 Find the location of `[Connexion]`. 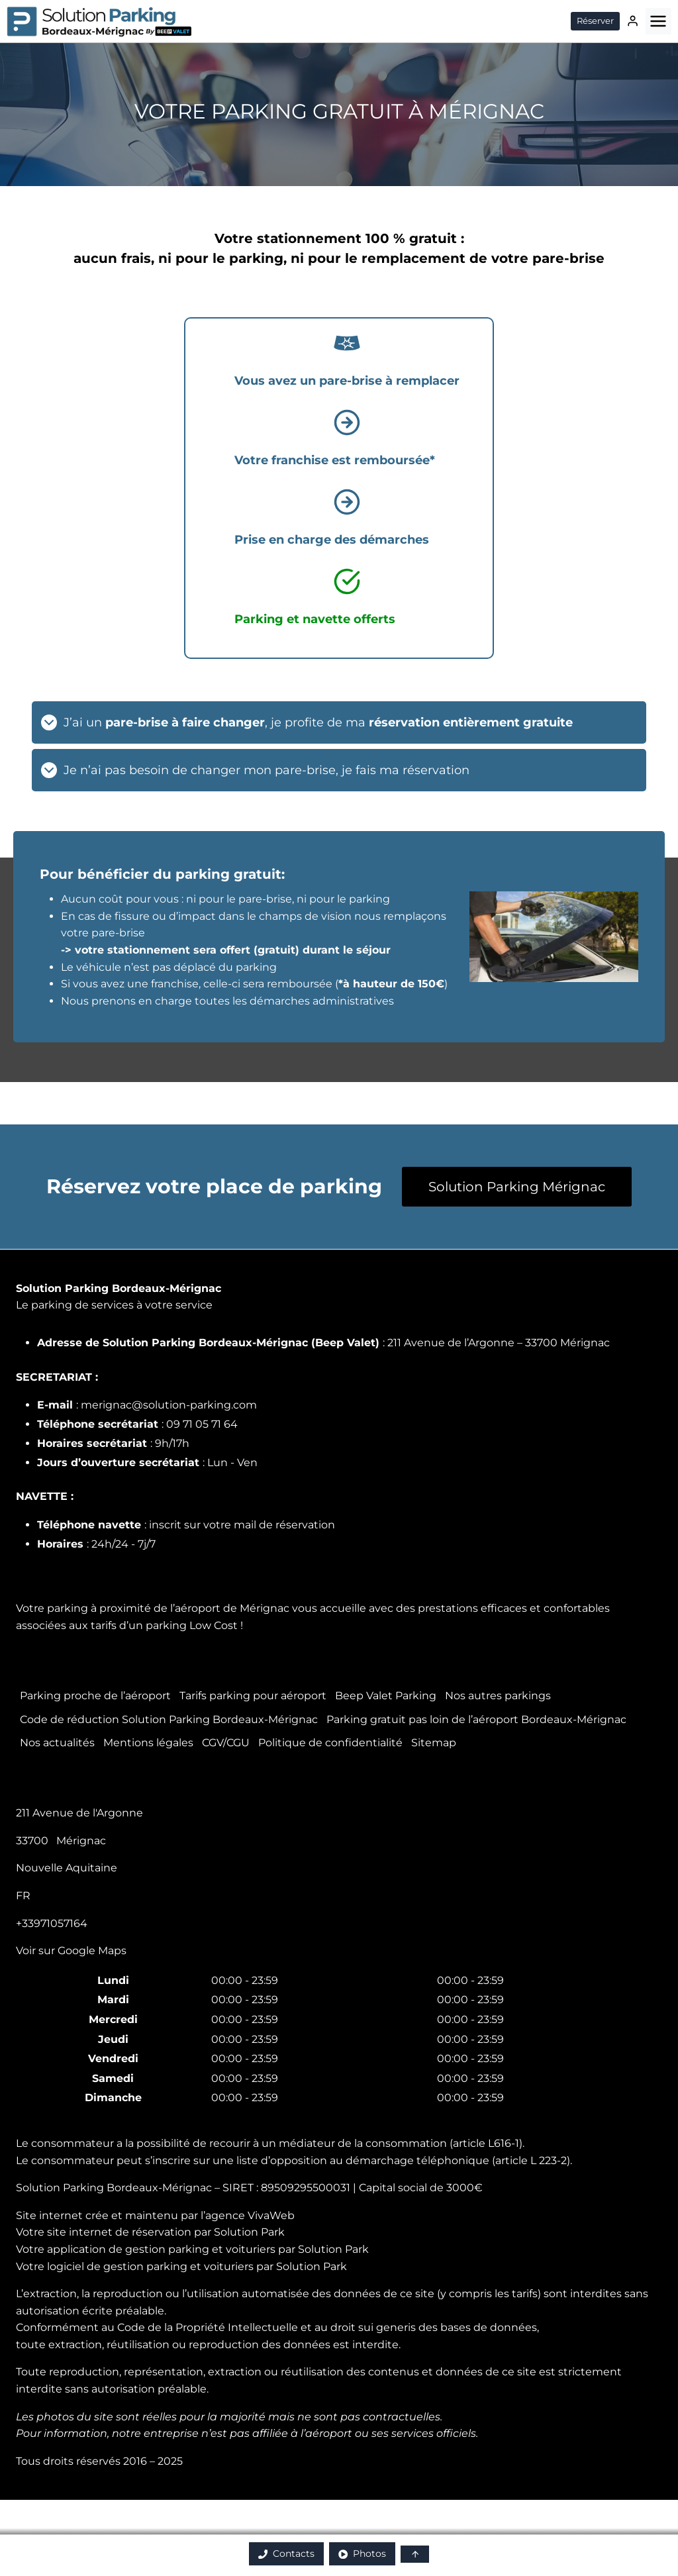

[Connexion] is located at coordinates (632, 21).